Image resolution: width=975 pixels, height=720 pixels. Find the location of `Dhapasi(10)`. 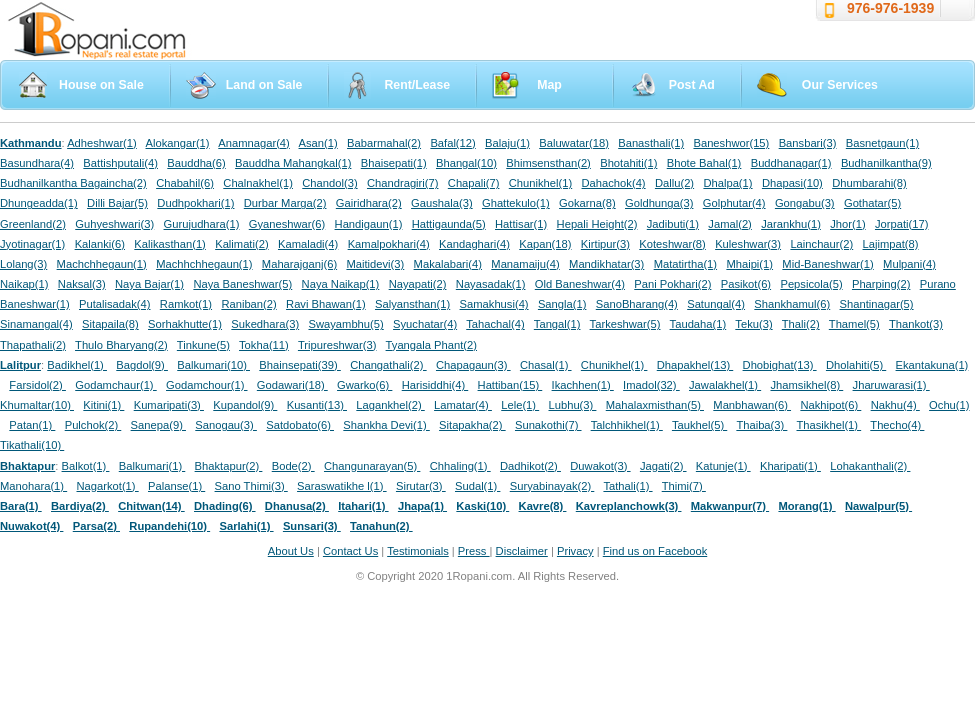

Dhapasi(10) is located at coordinates (792, 183).